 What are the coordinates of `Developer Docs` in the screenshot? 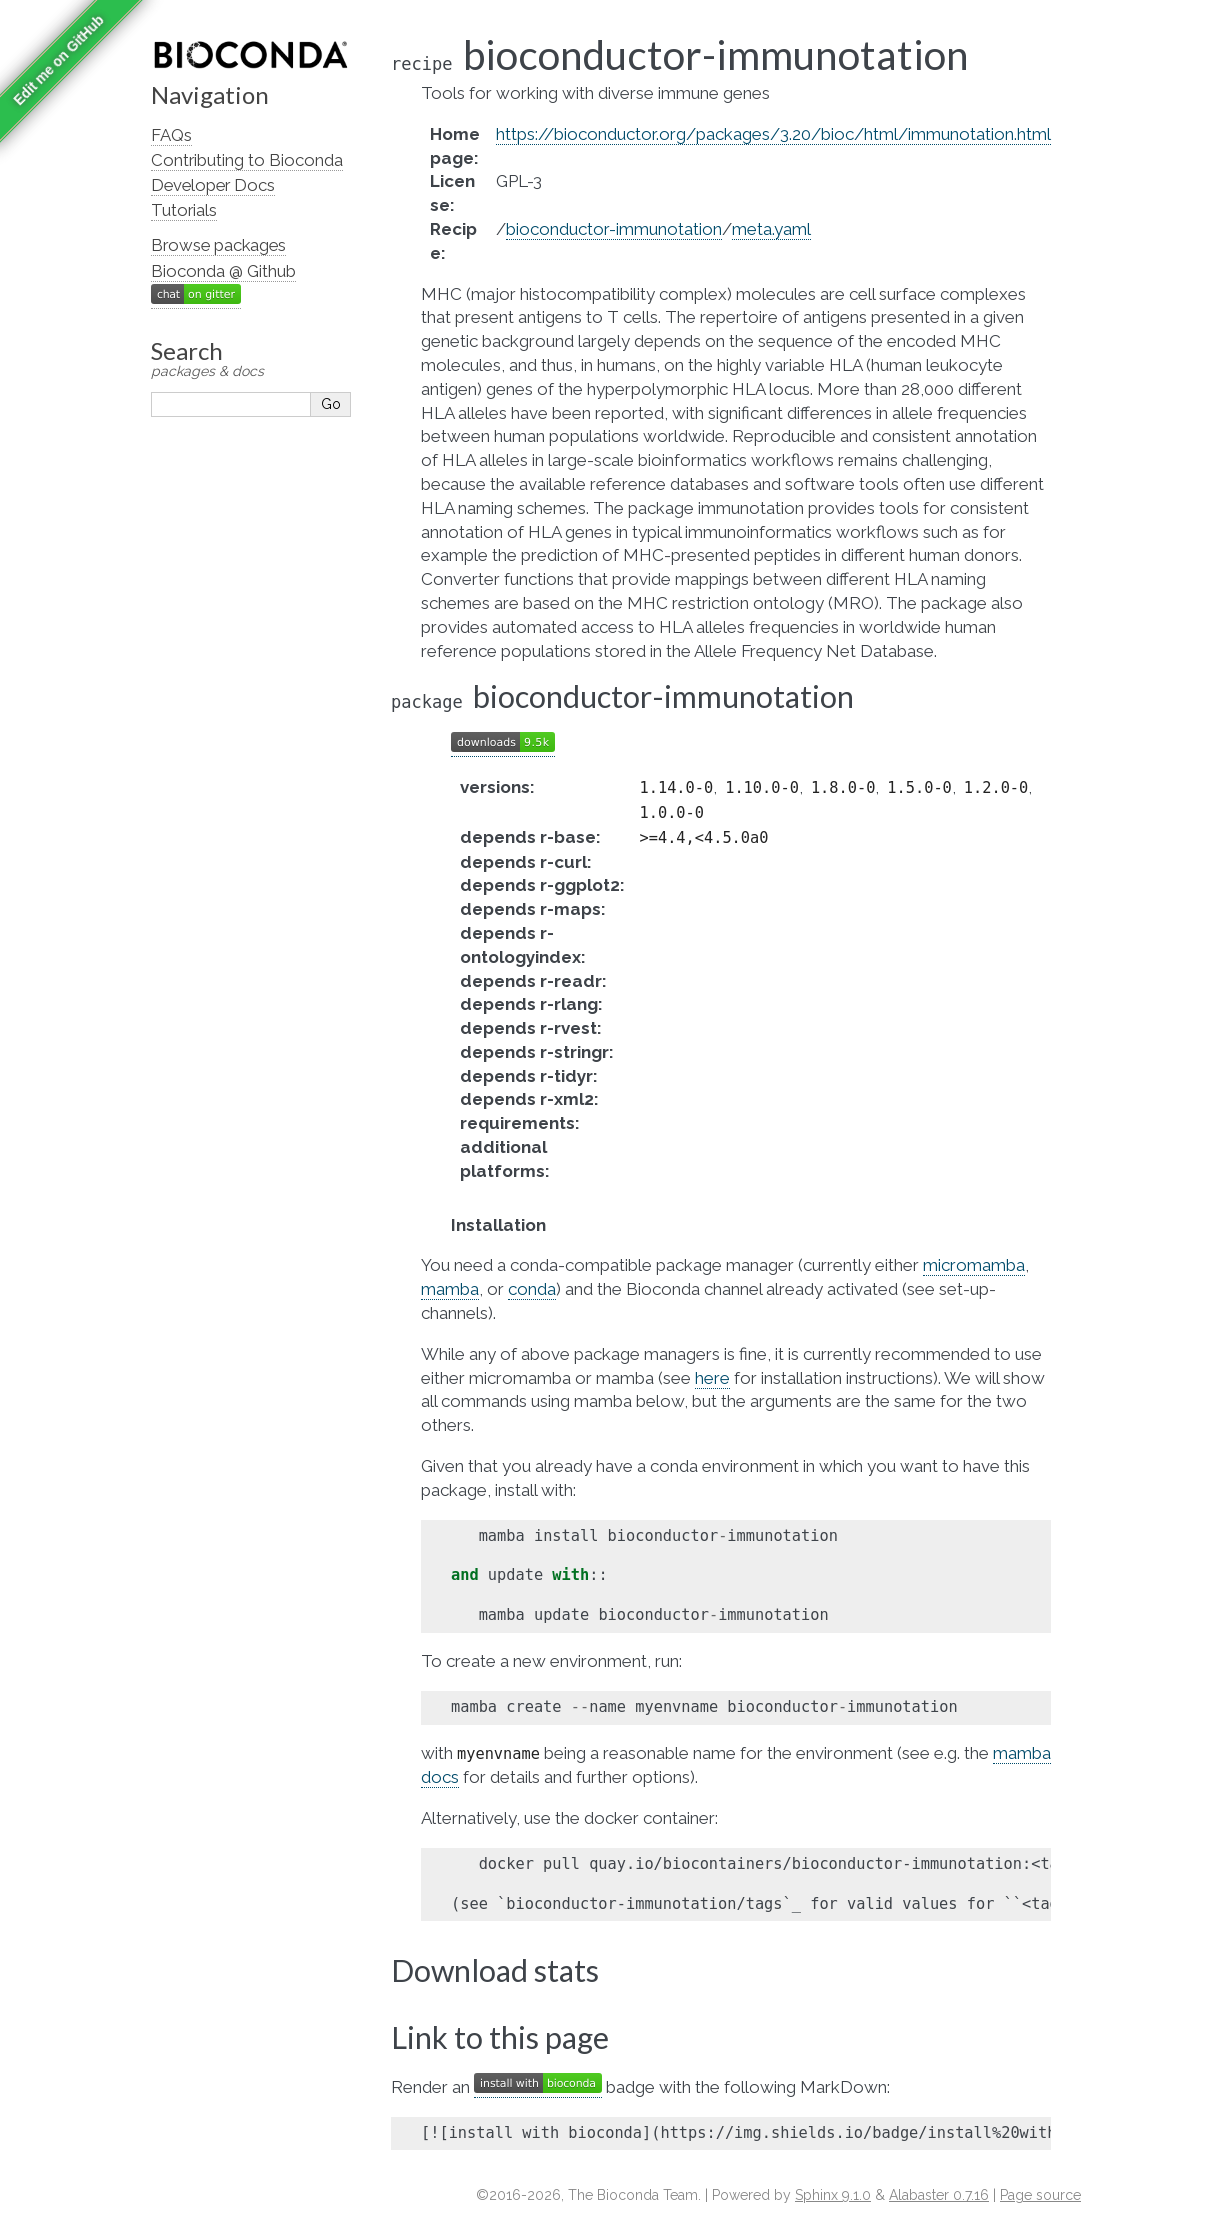 It's located at (213, 185).